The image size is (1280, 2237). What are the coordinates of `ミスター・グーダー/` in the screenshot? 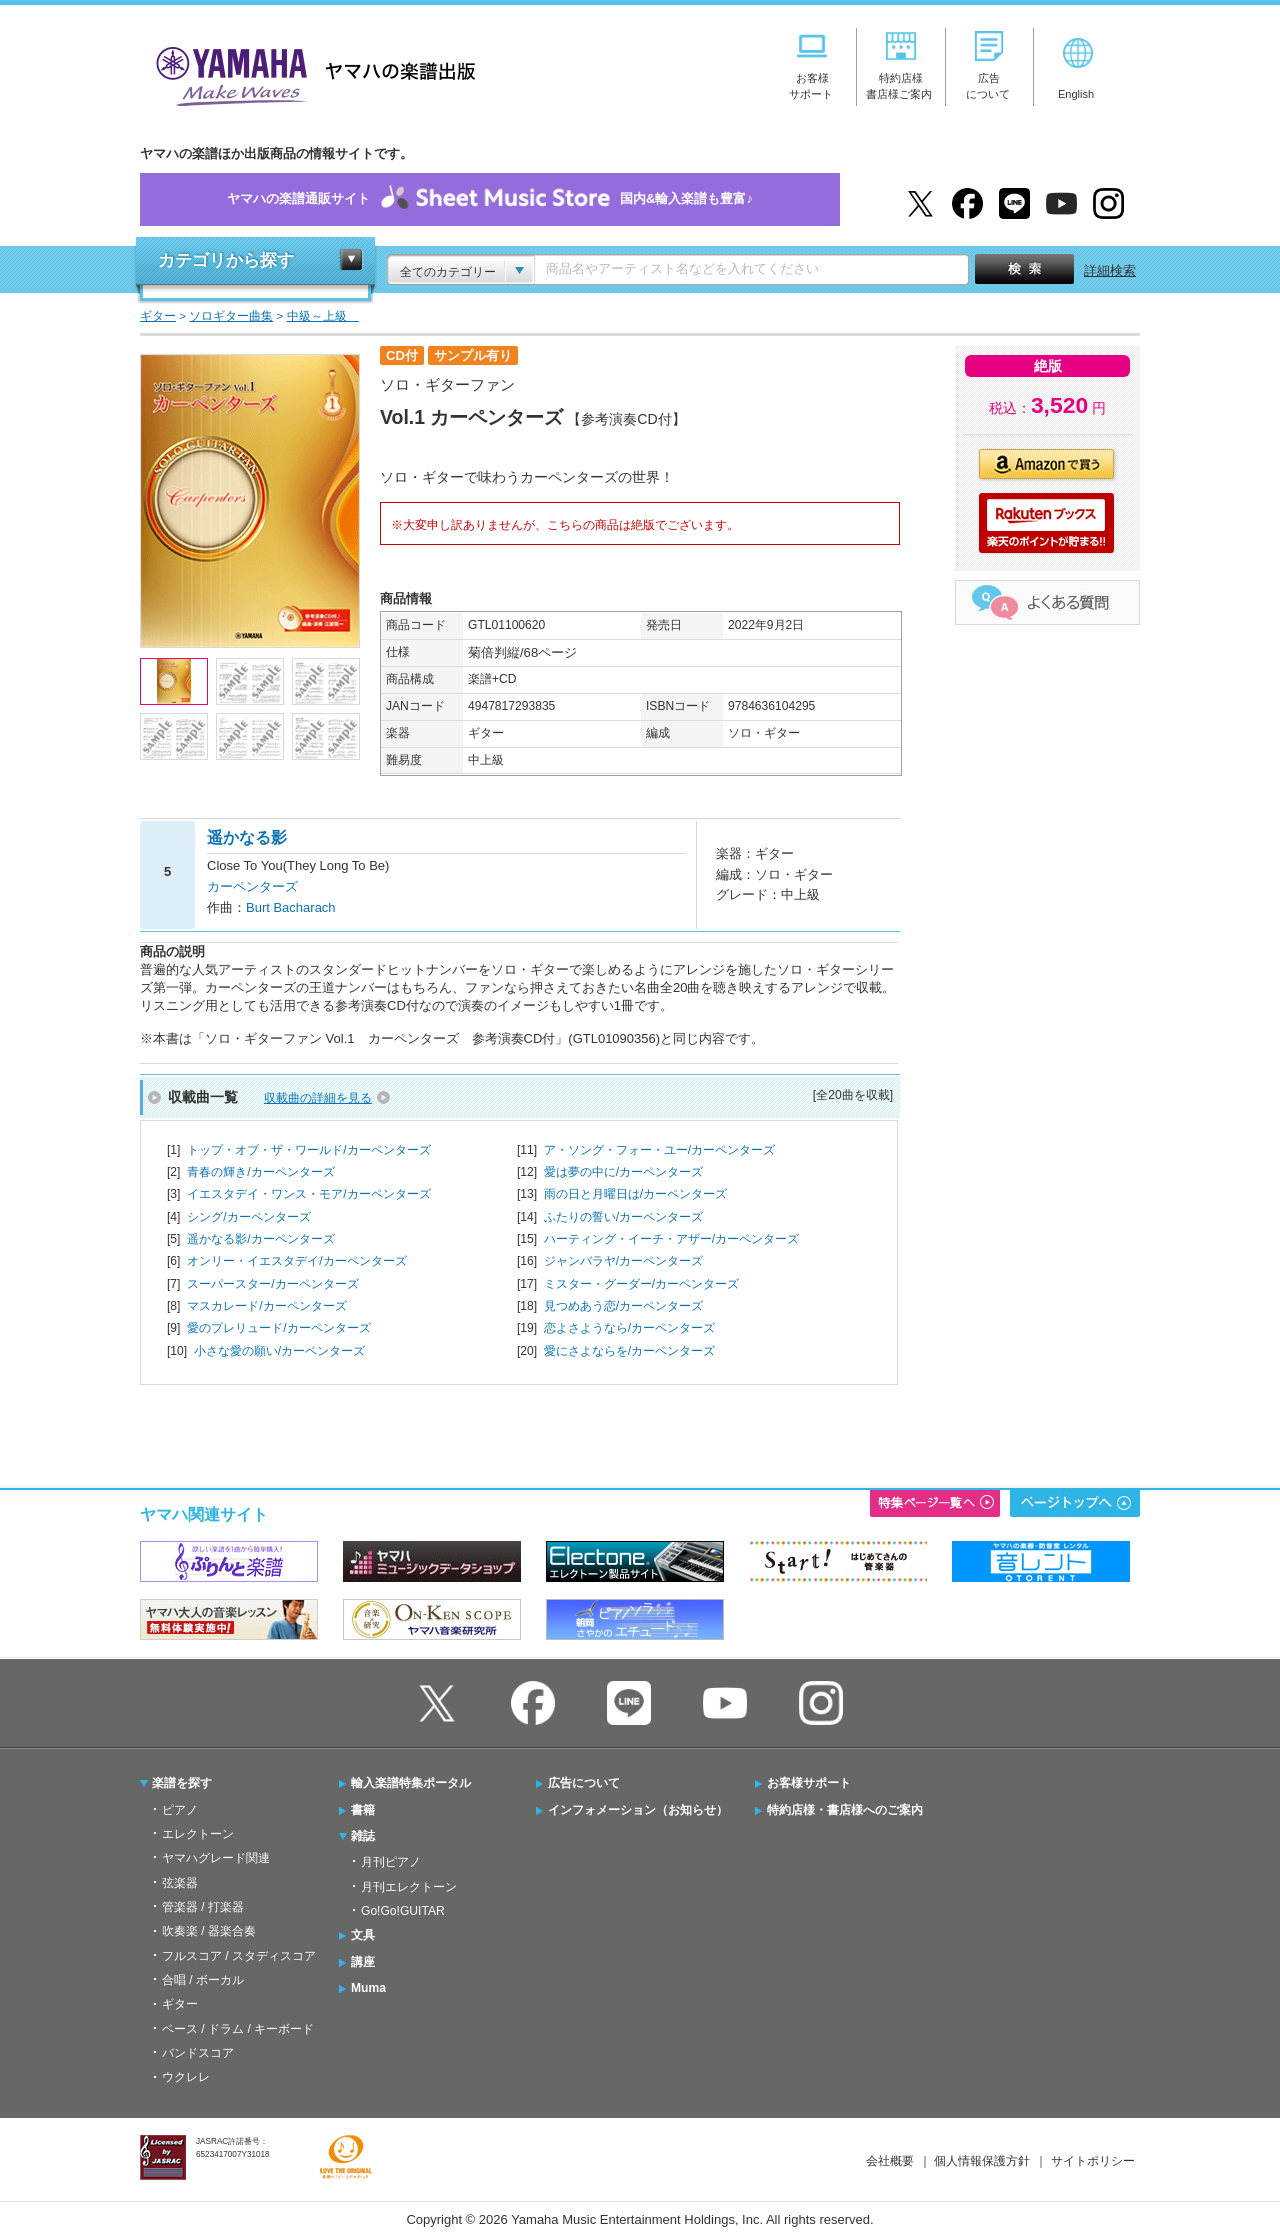 It's located at (641, 1284).